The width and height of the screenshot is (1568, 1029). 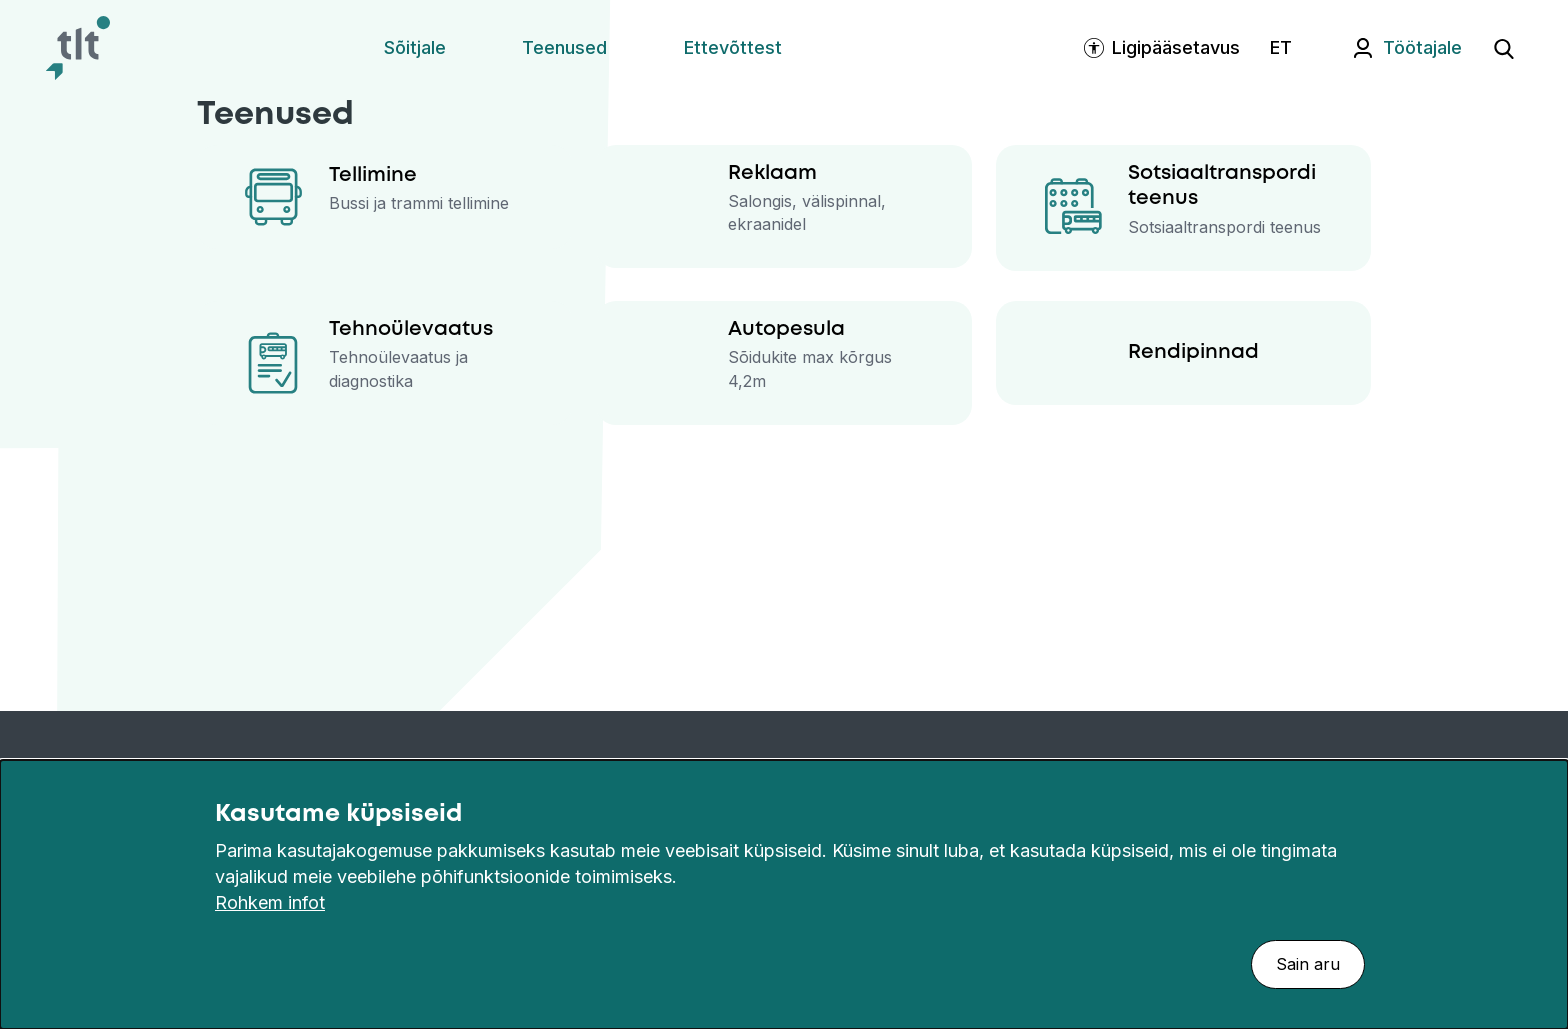 What do you see at coordinates (384, 197) in the screenshot?
I see `[Tellimine]` at bounding box center [384, 197].